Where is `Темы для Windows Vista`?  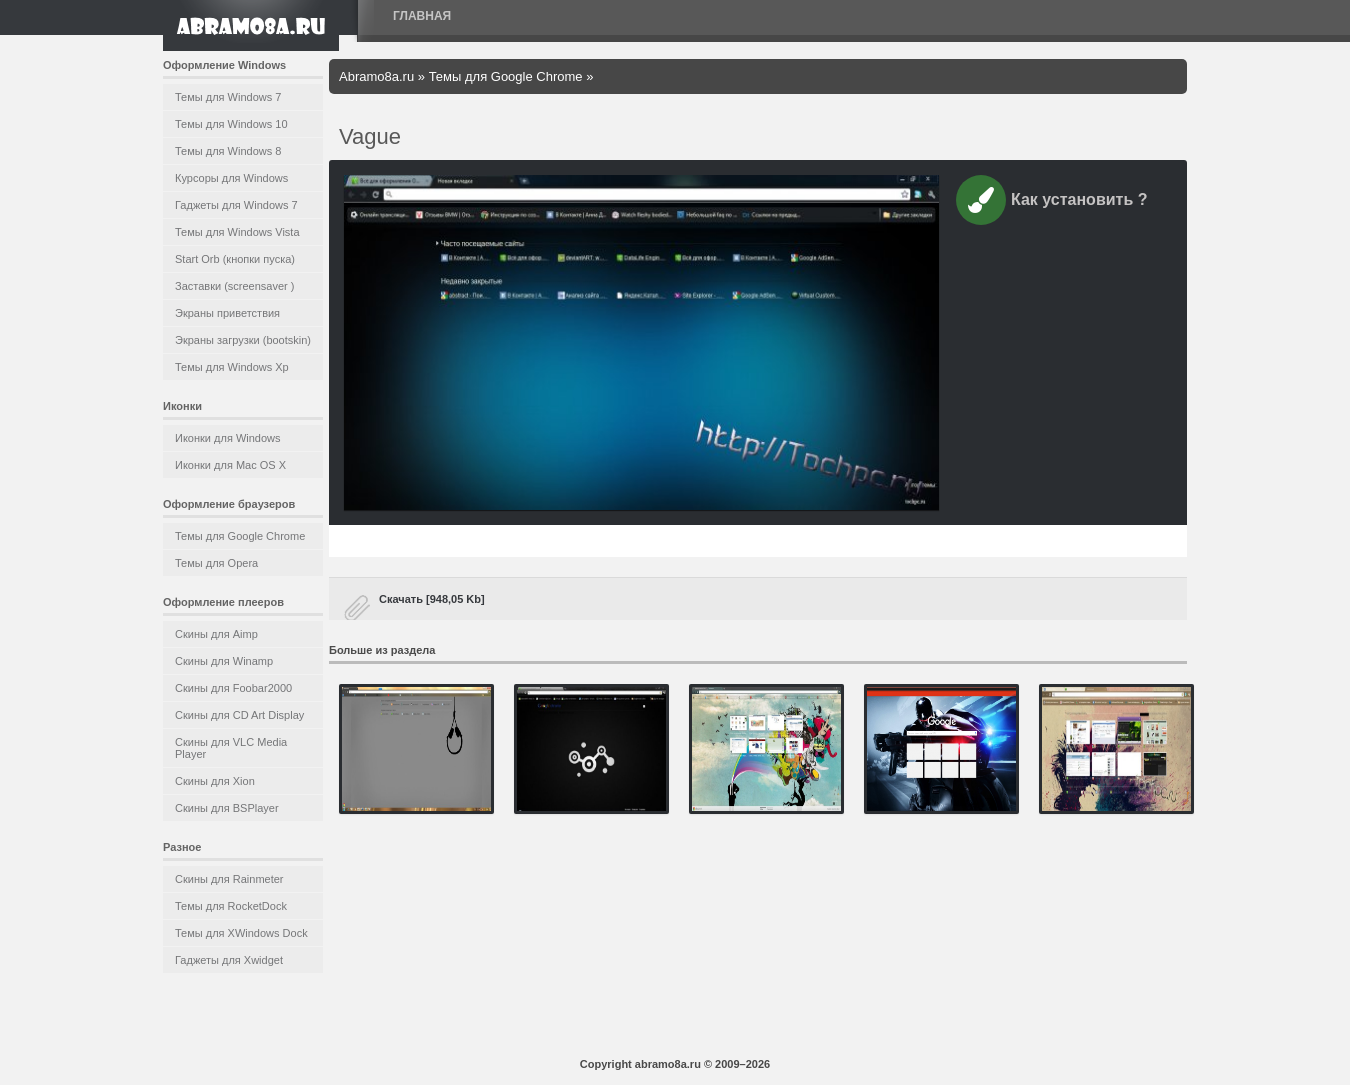 Темы для Windows Vista is located at coordinates (237, 232).